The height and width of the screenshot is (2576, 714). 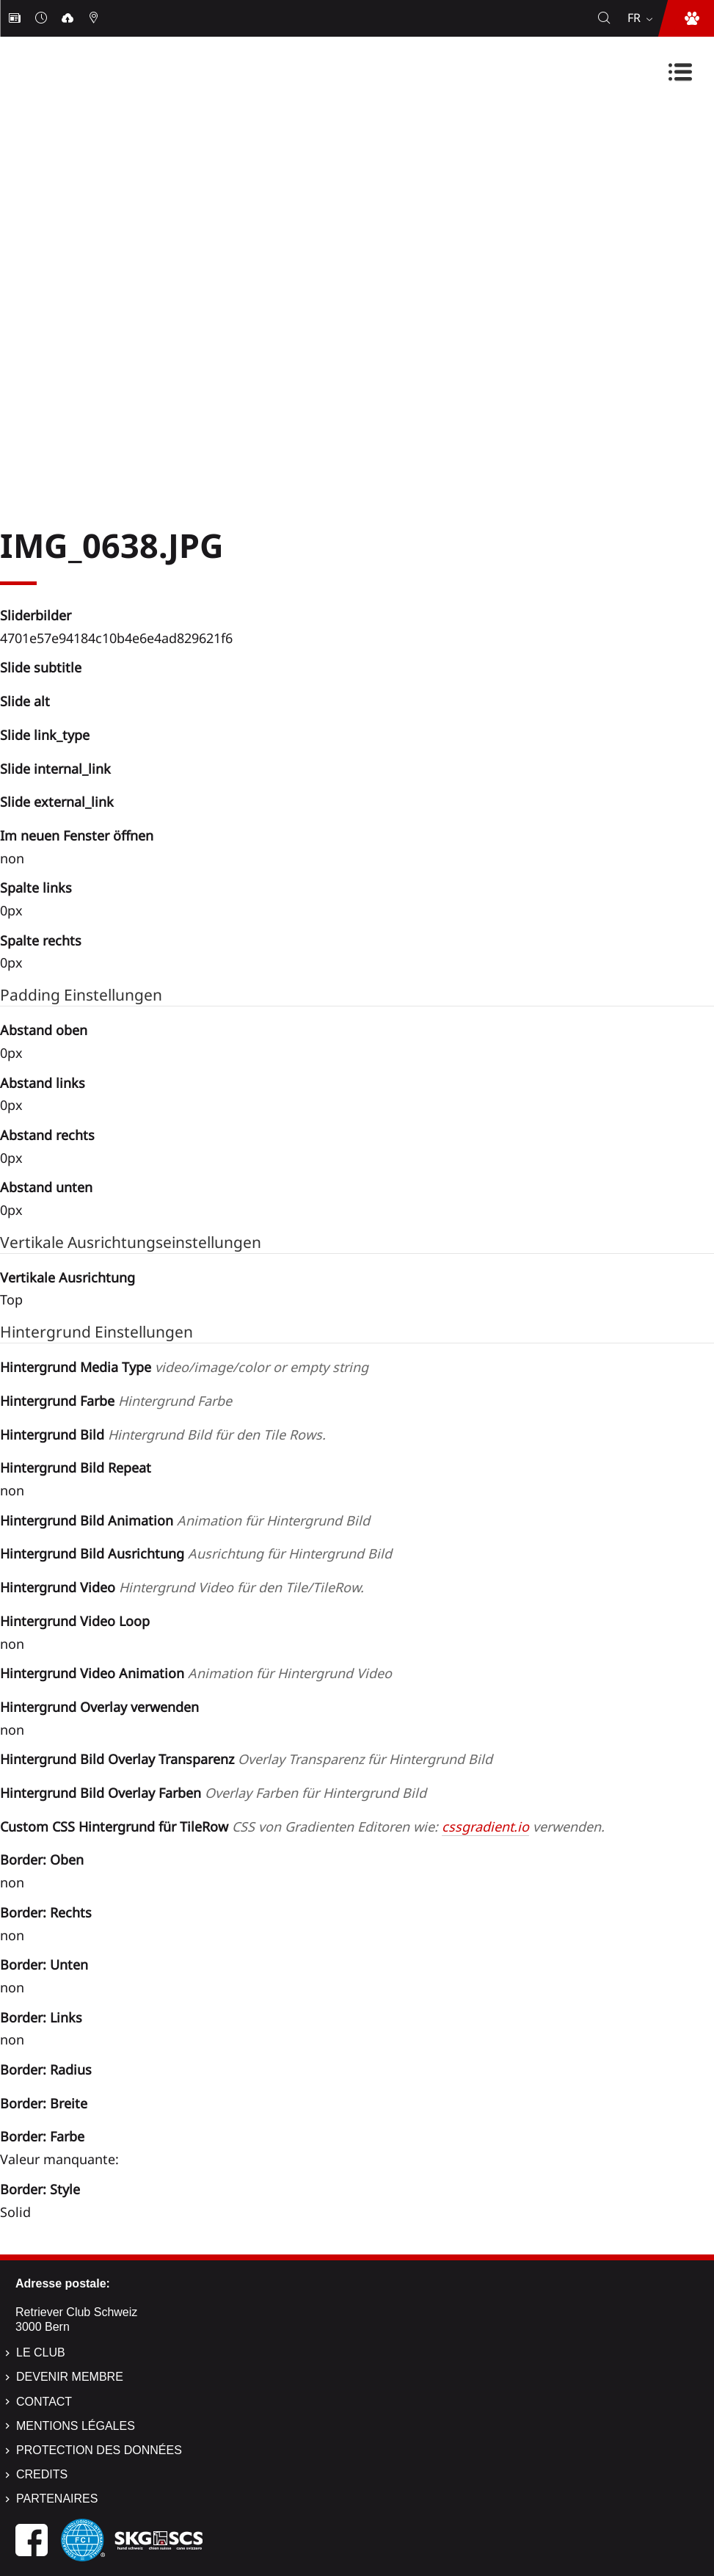 What do you see at coordinates (163, 1434) in the screenshot?
I see `Hintergrund Bild` at bounding box center [163, 1434].